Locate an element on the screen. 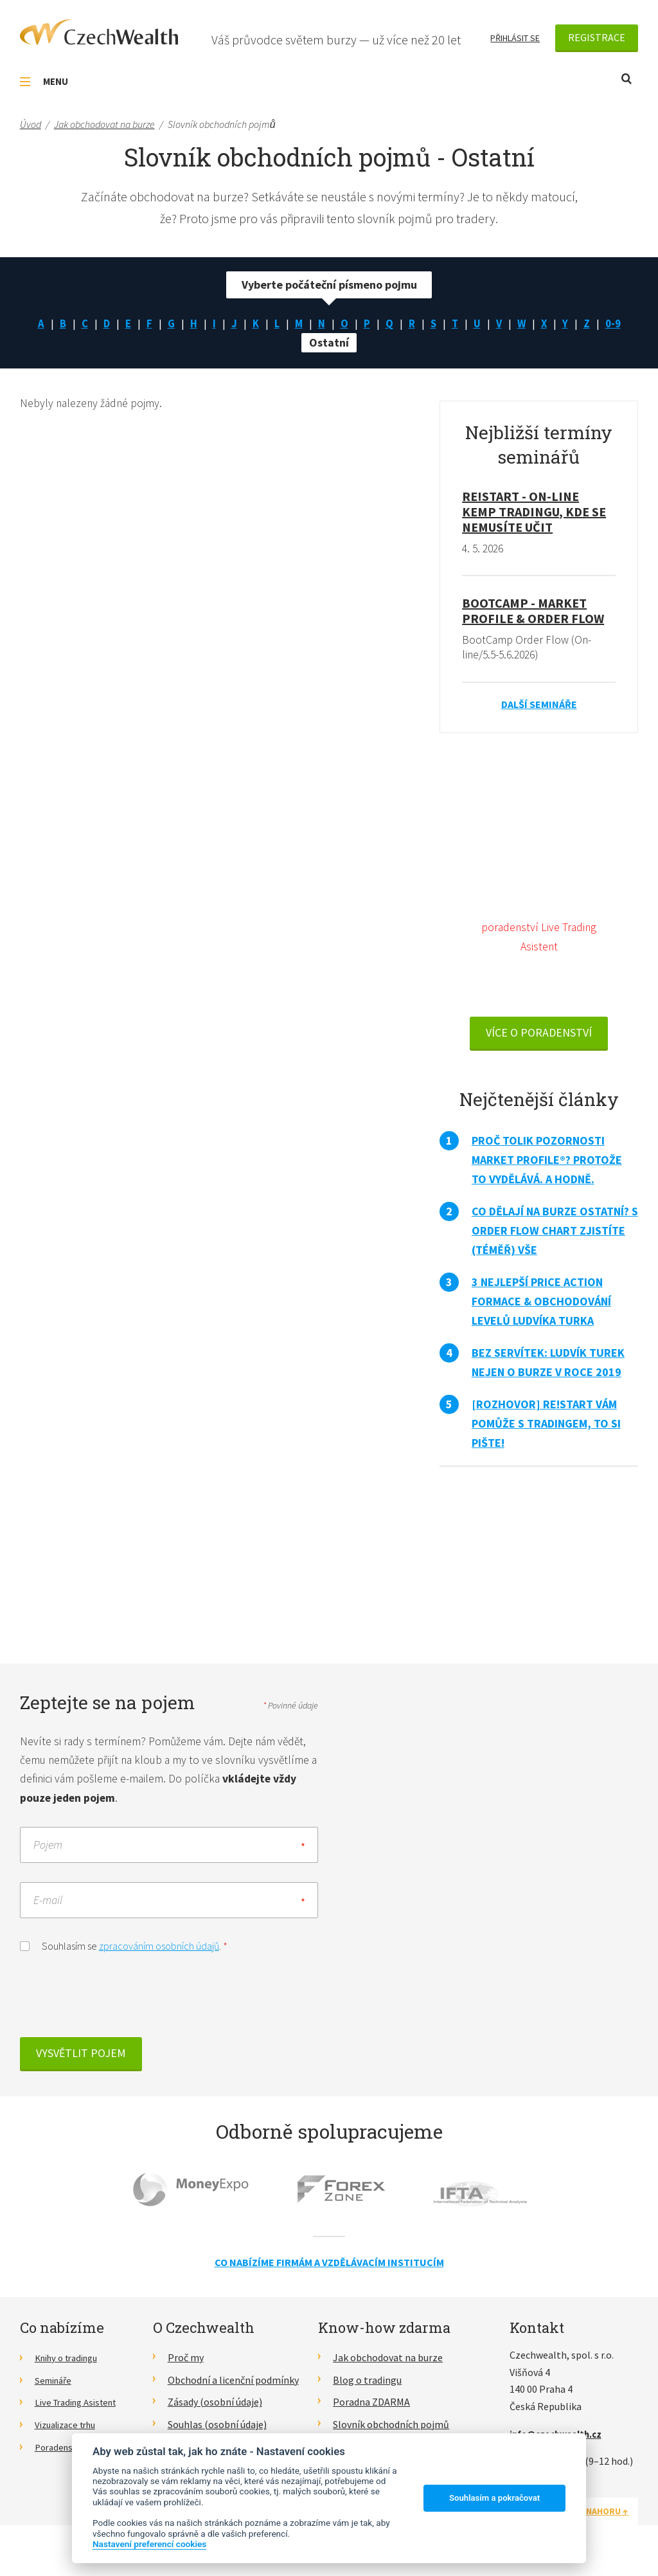 This screenshot has width=658, height=2576. Registrace is located at coordinates (596, 37).